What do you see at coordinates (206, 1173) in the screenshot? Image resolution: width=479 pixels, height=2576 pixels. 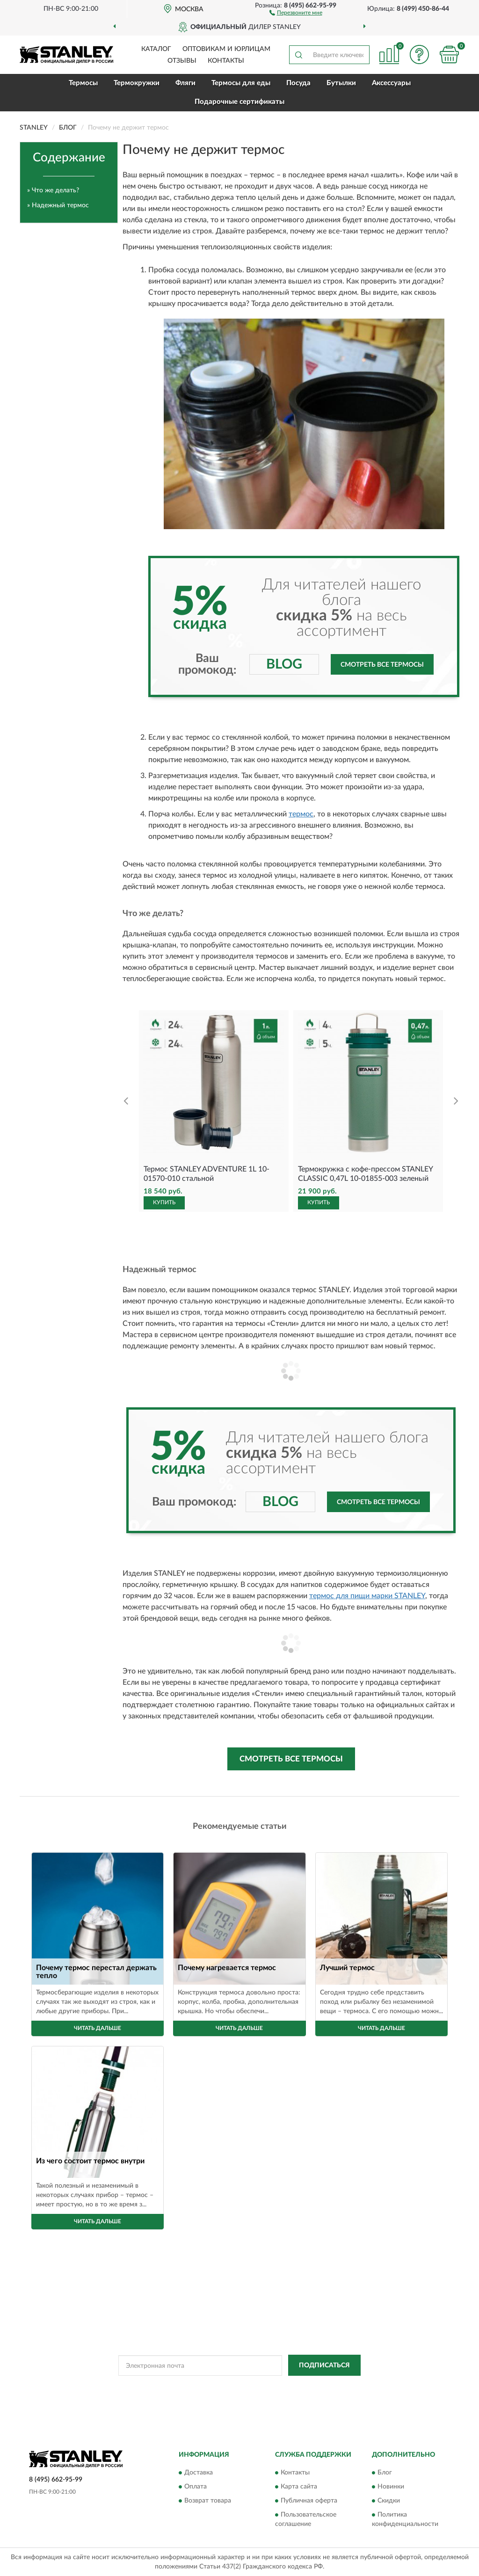 I see `Термос STANLEY ADVENTURE 1L 10-01570-010 стальной` at bounding box center [206, 1173].